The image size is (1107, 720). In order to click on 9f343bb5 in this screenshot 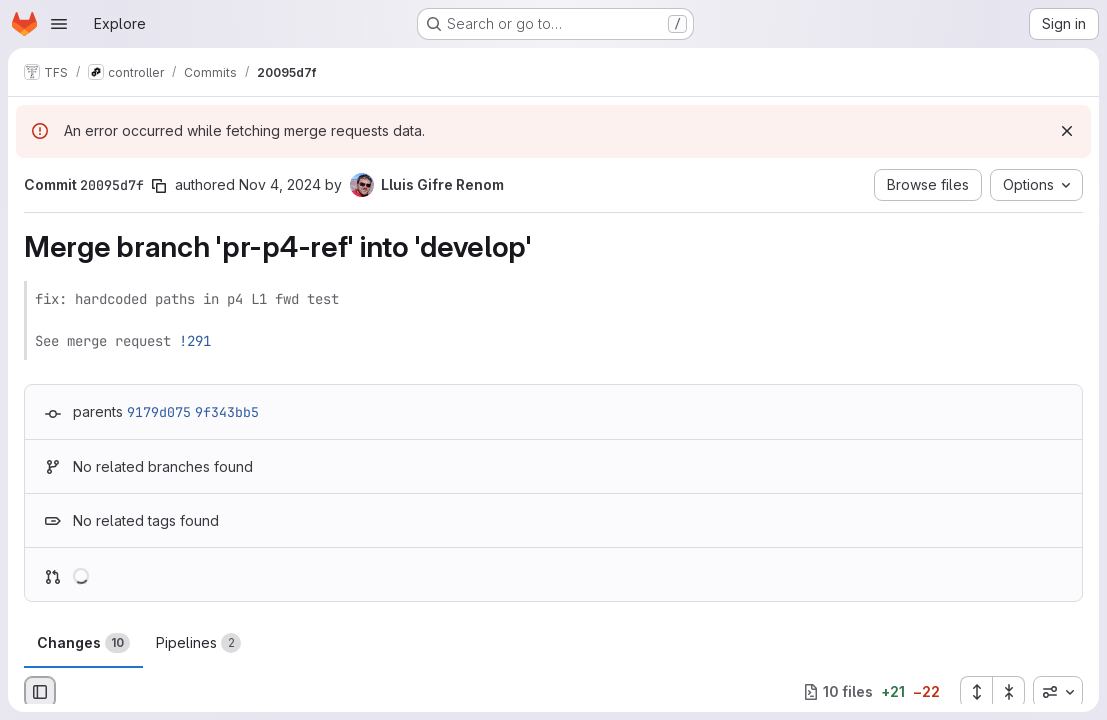, I will do `click(227, 412)`.